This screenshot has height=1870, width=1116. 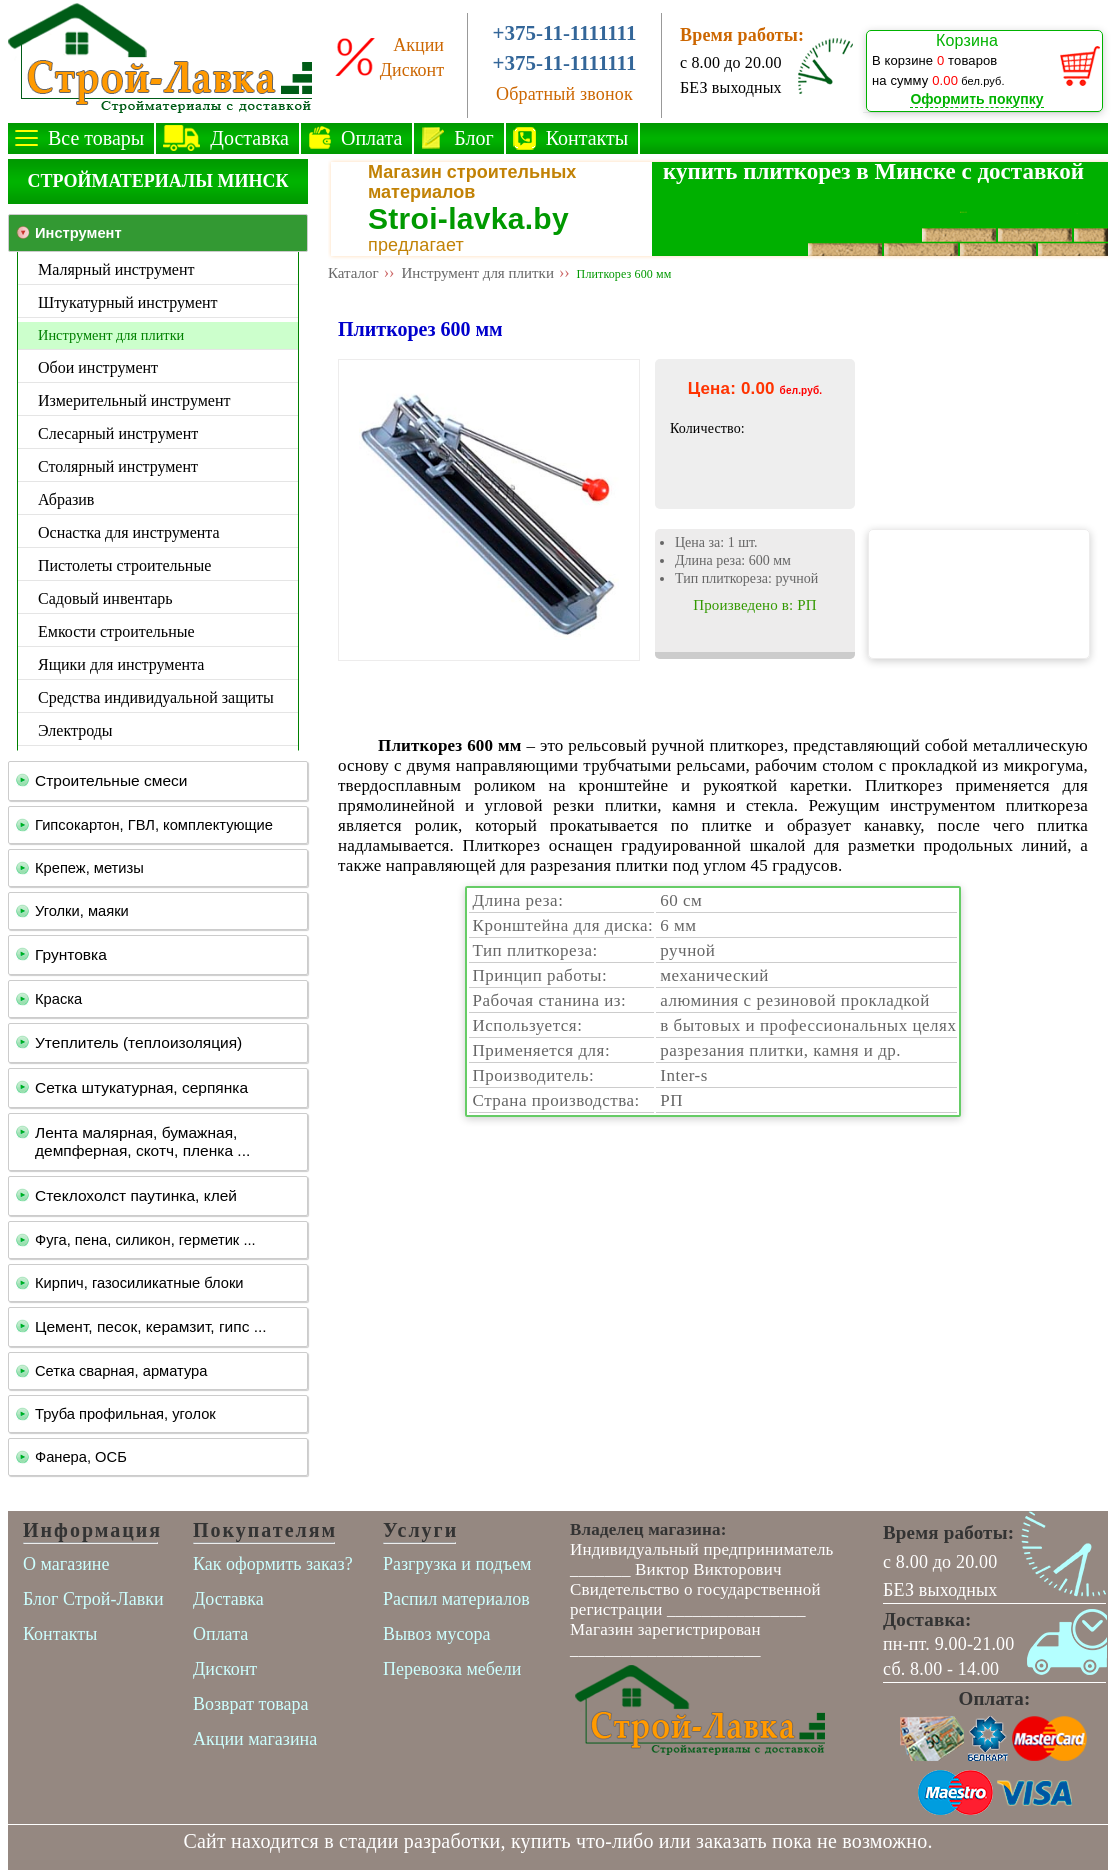 I want to click on Средства индивидуальной защиты, so click(x=156, y=697).